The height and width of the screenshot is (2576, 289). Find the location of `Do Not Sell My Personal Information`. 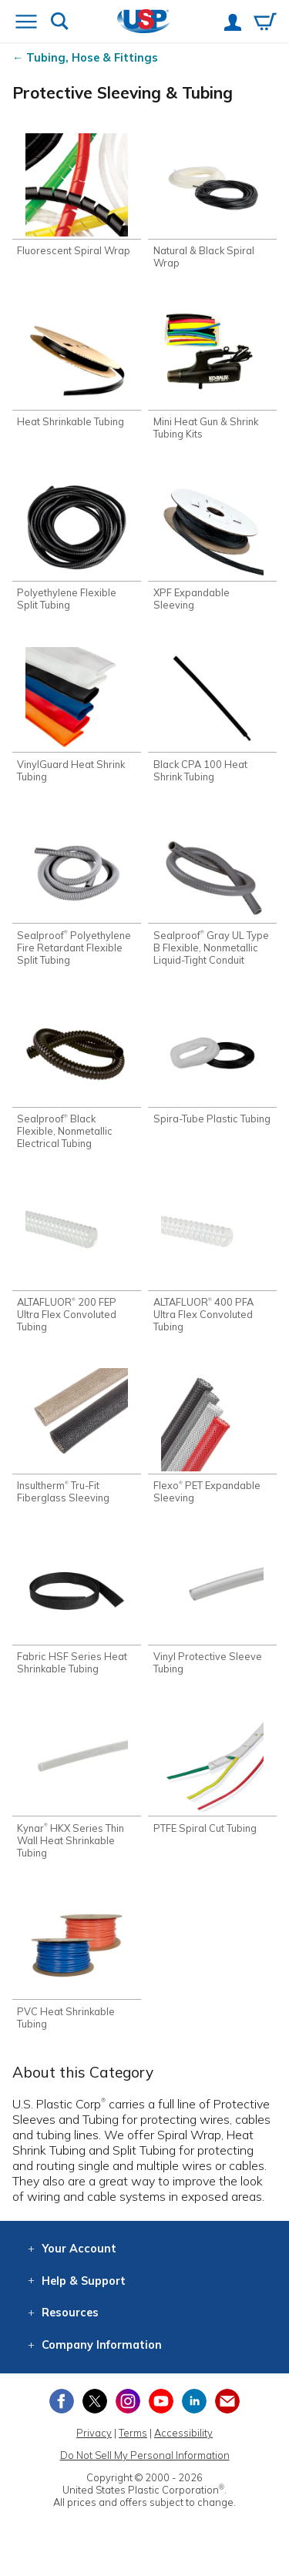

Do Not Sell My Personal Information is located at coordinates (145, 2455).